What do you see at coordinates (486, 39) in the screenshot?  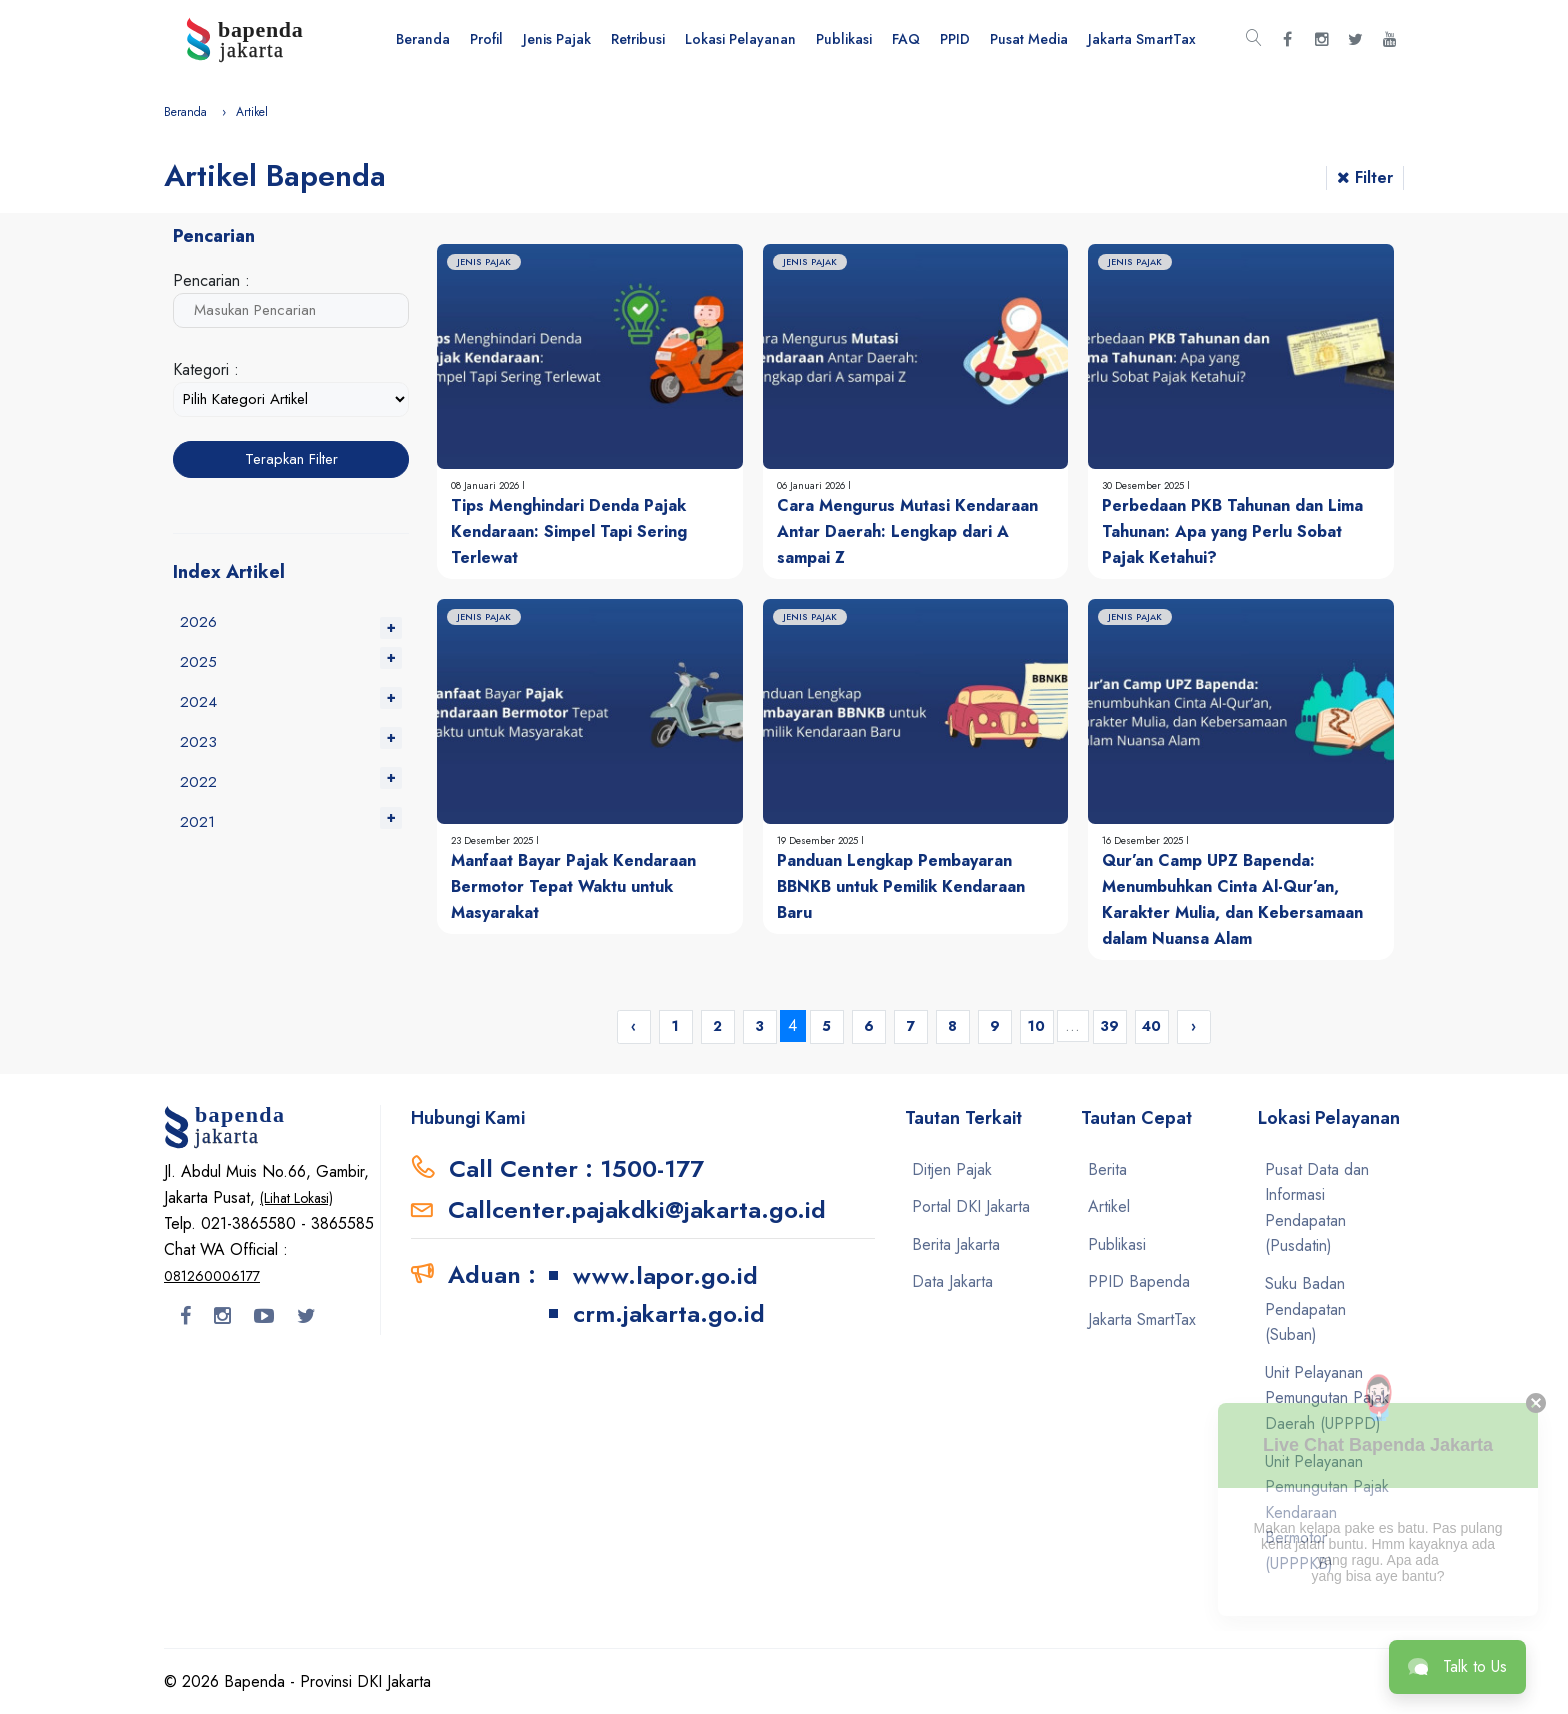 I see `Profil` at bounding box center [486, 39].